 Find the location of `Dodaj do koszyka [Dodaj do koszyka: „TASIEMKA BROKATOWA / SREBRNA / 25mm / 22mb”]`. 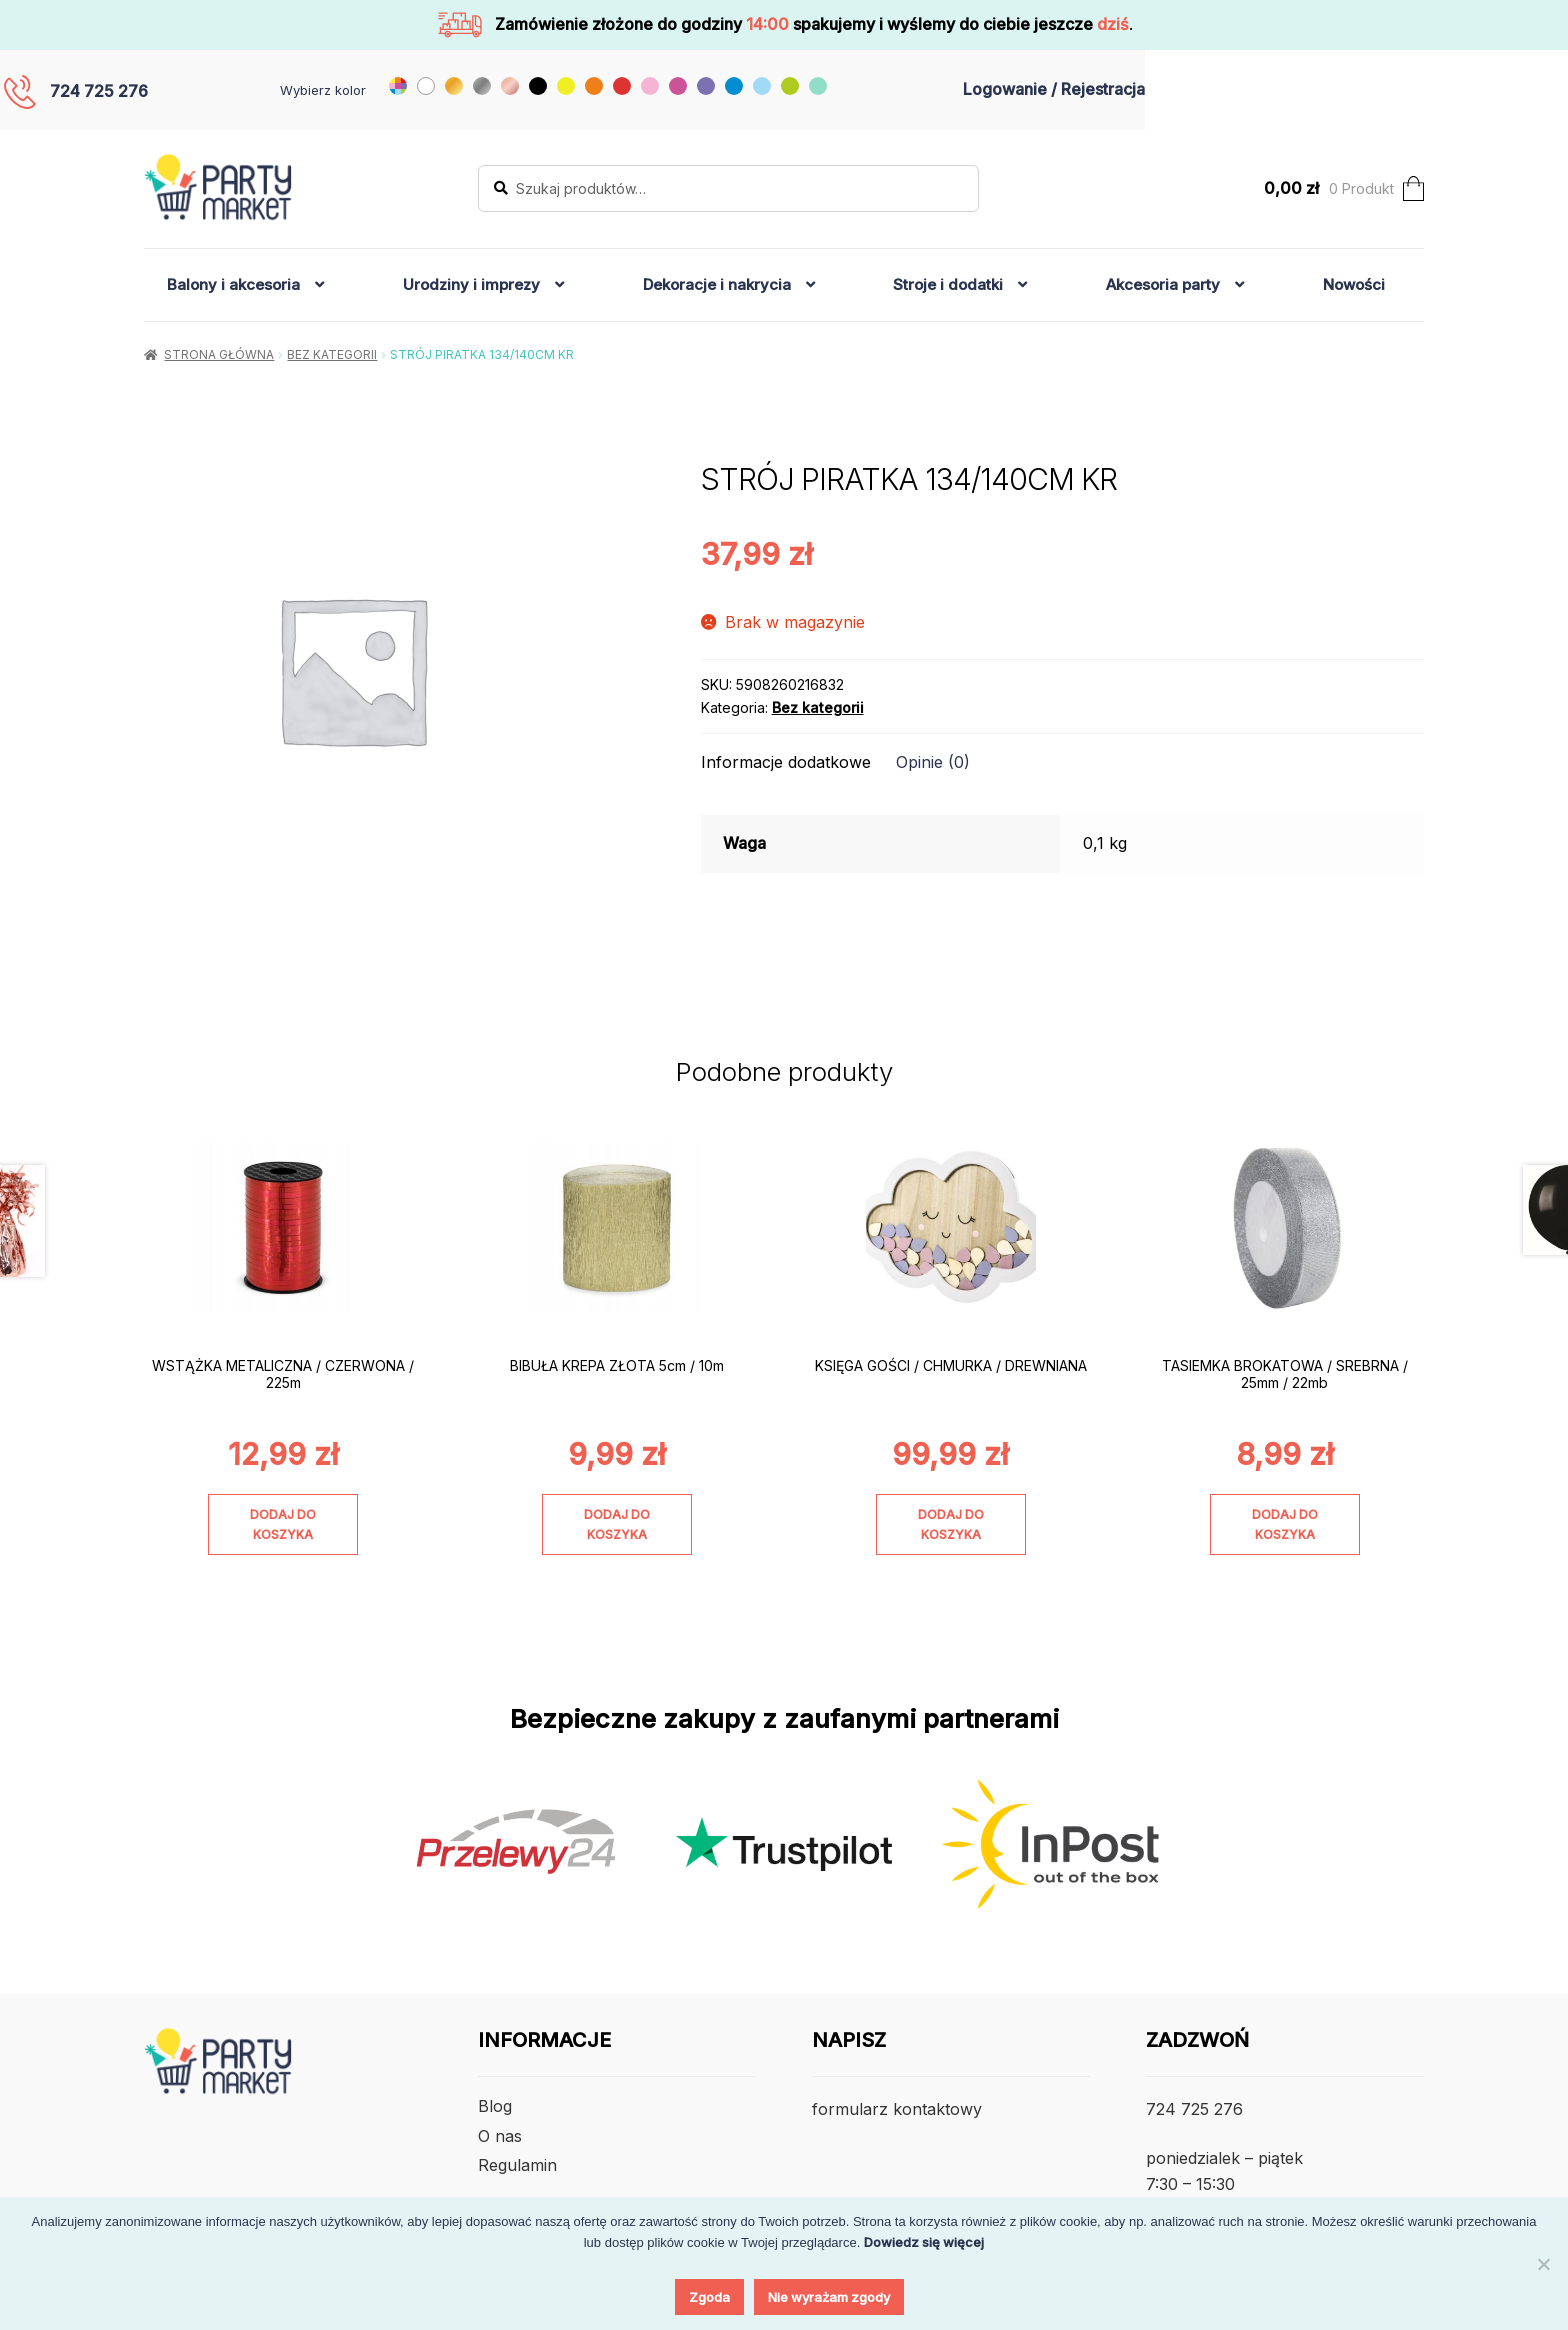

Dodaj do koszyka [Dodaj do koszyka: „TASIEMKA BROKATOWA / SREBRNA / 25mm / 22mb”] is located at coordinates (1285, 1524).